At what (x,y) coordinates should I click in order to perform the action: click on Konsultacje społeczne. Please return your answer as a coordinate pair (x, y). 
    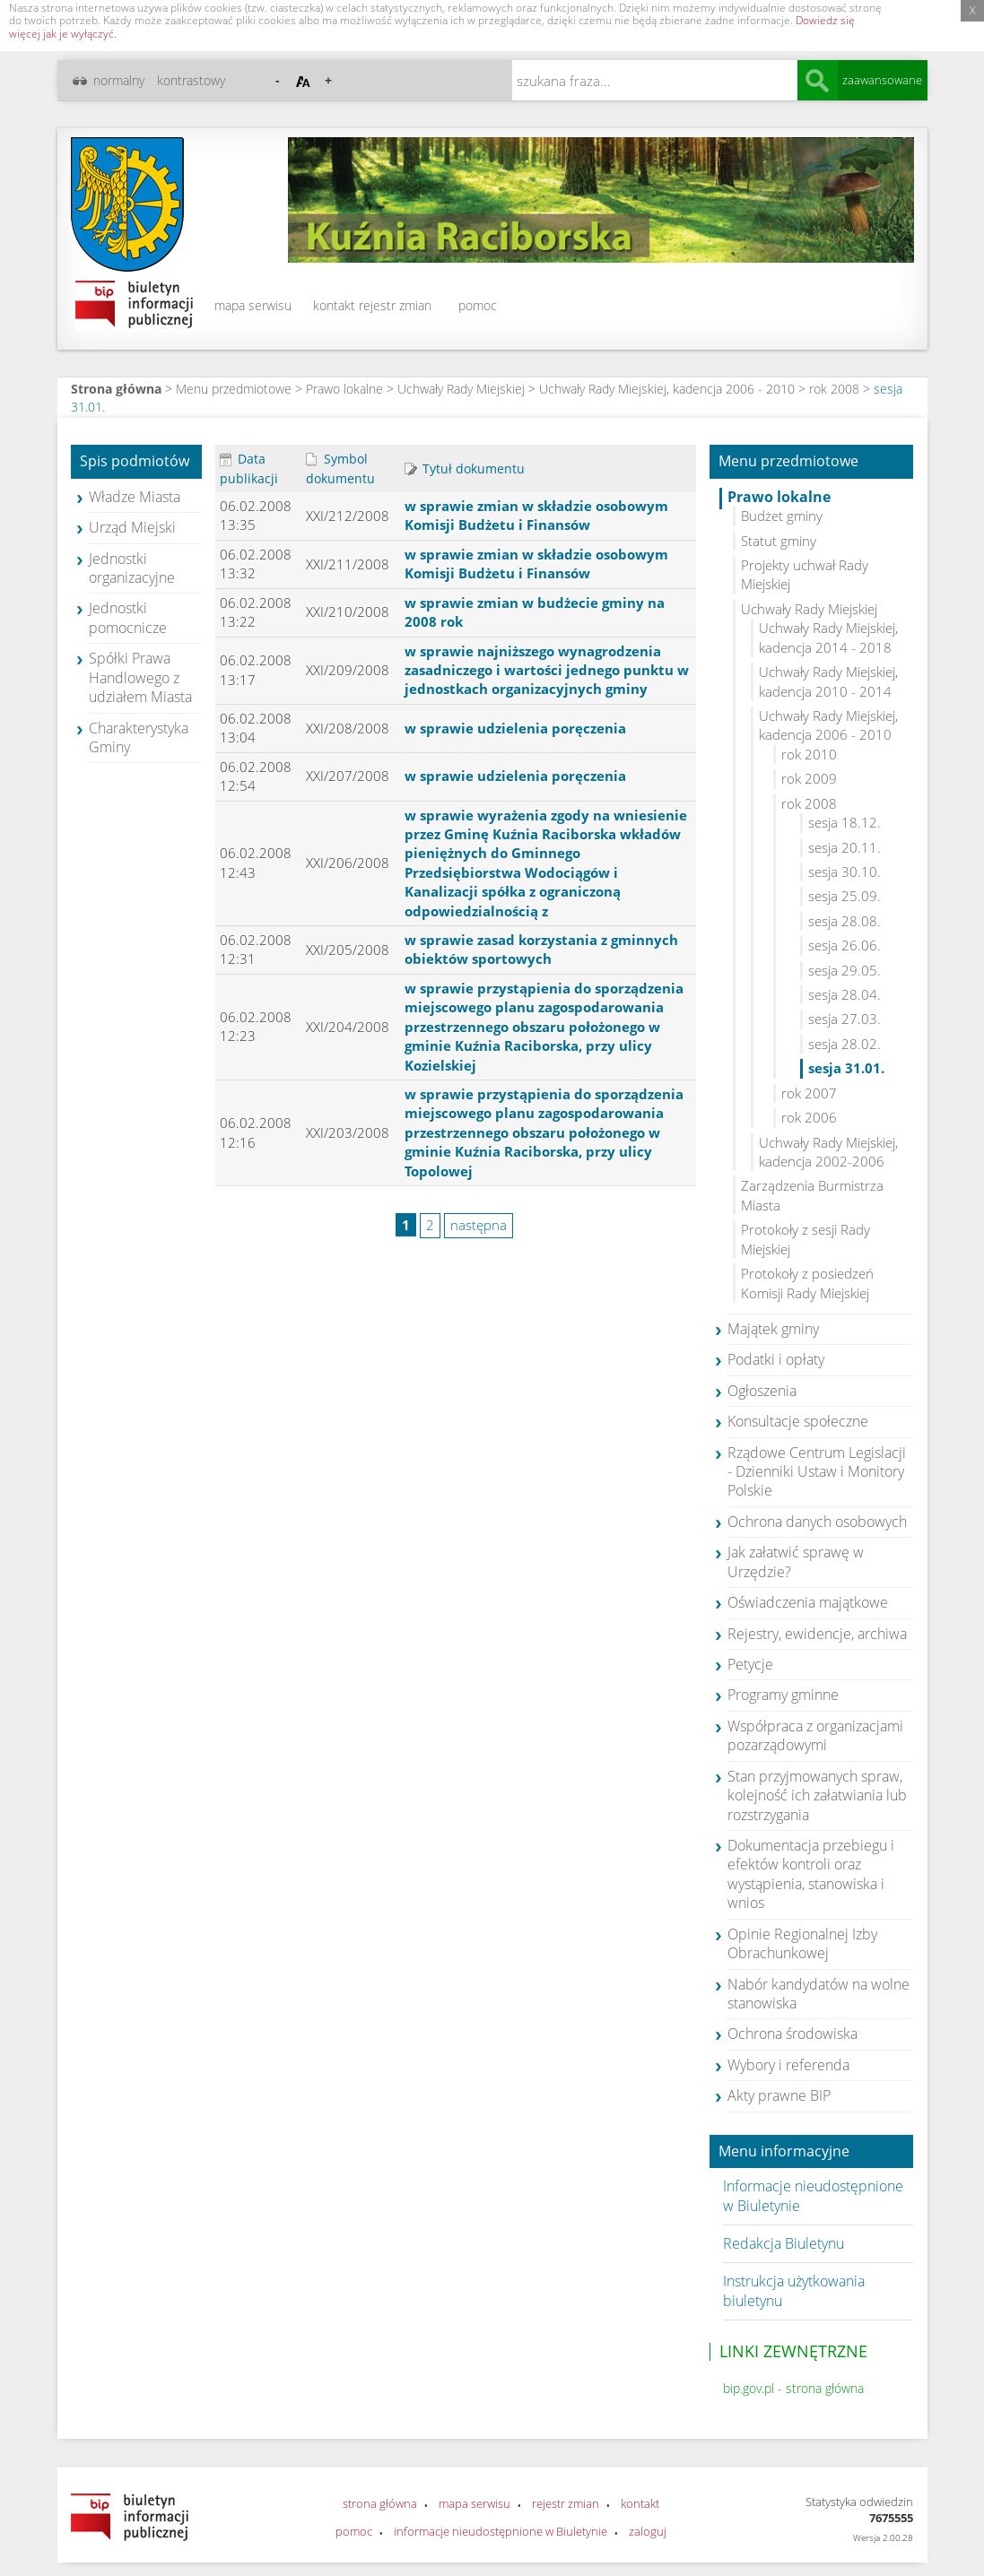
    Looking at the image, I should click on (797, 1421).